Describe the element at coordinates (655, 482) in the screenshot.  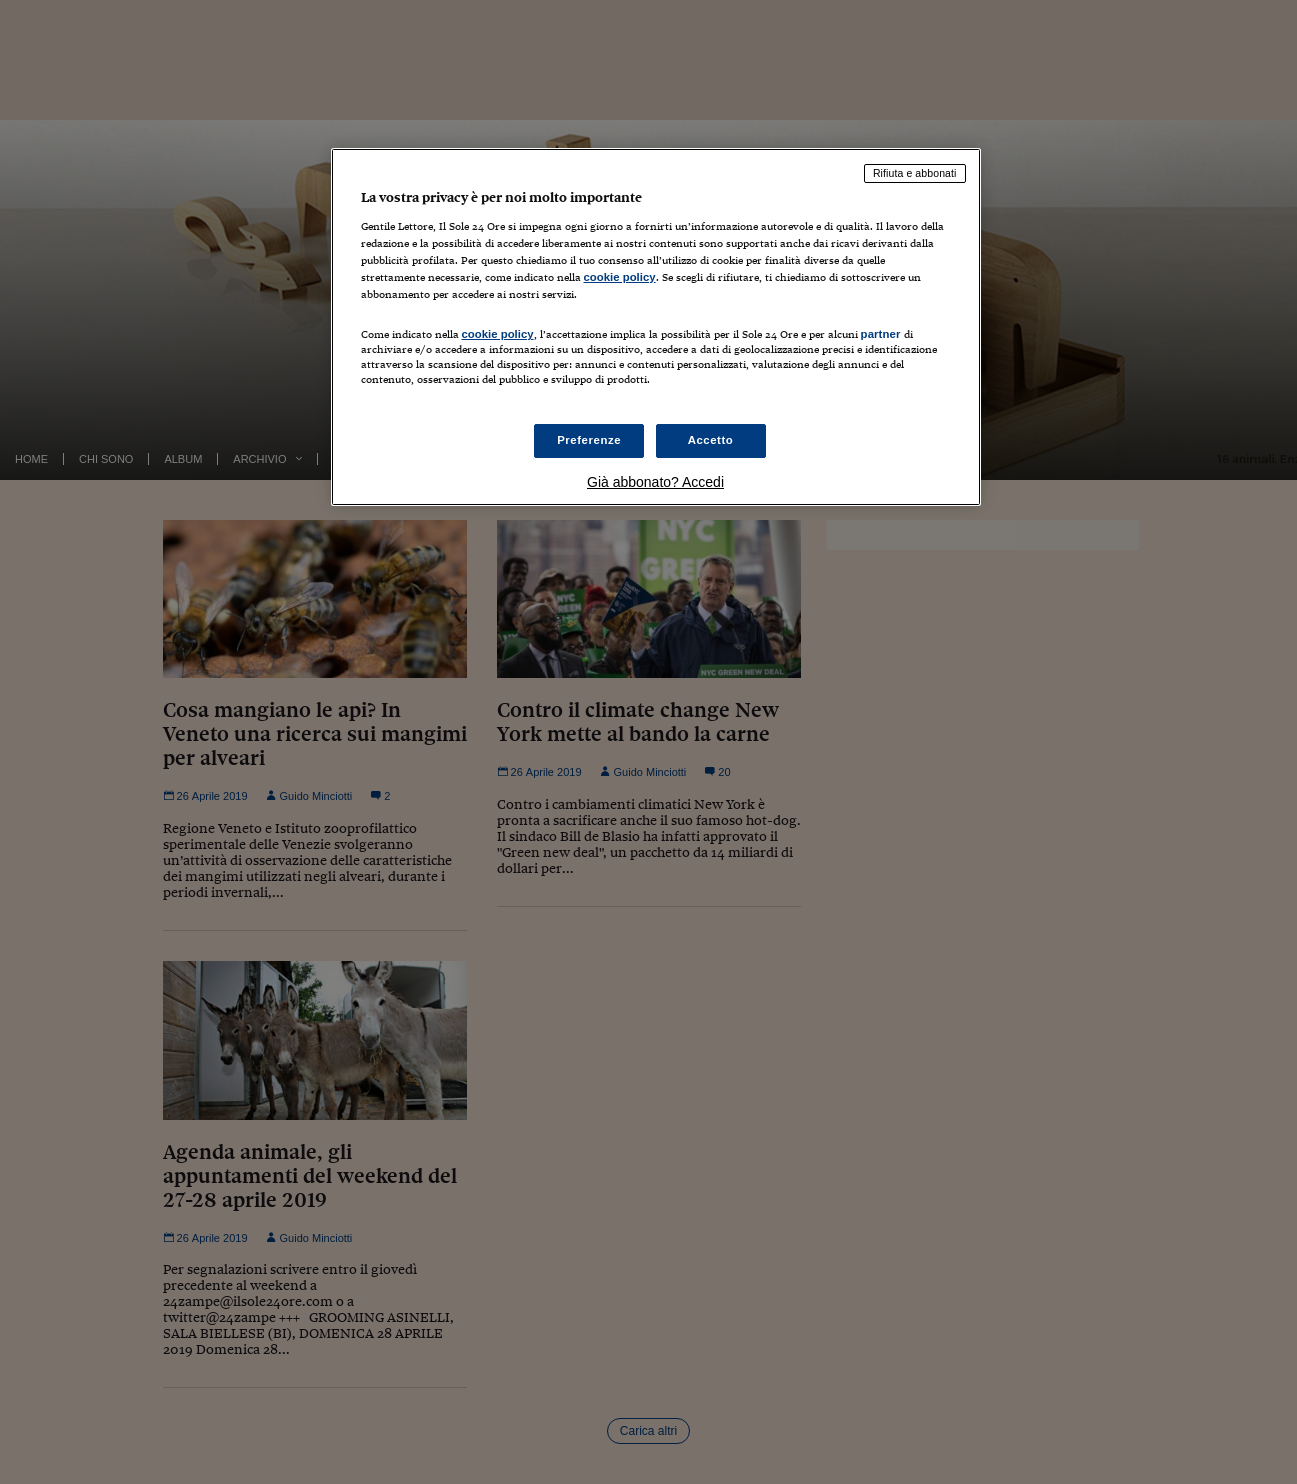
I see `Già abbonato? Accedi` at that location.